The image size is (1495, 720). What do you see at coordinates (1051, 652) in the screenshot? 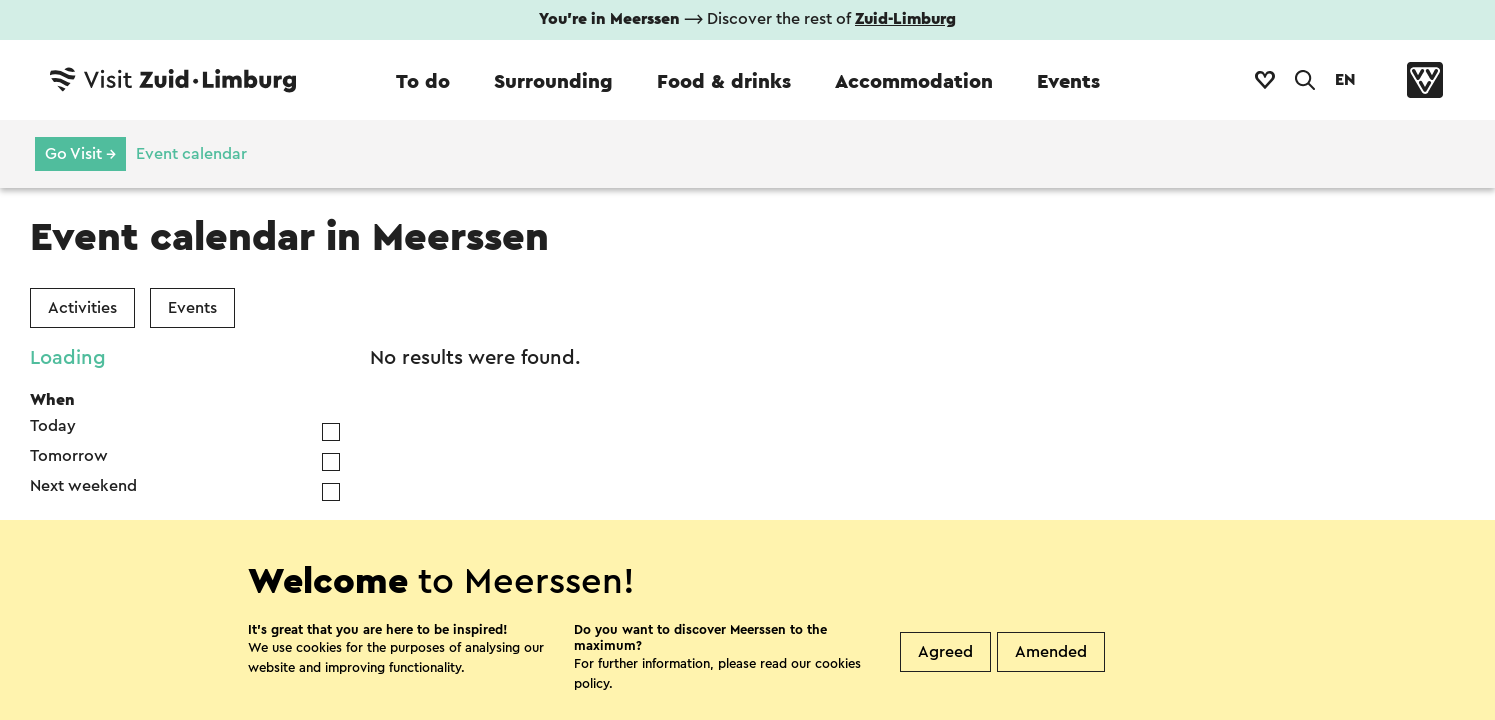
I see `Amended` at bounding box center [1051, 652].